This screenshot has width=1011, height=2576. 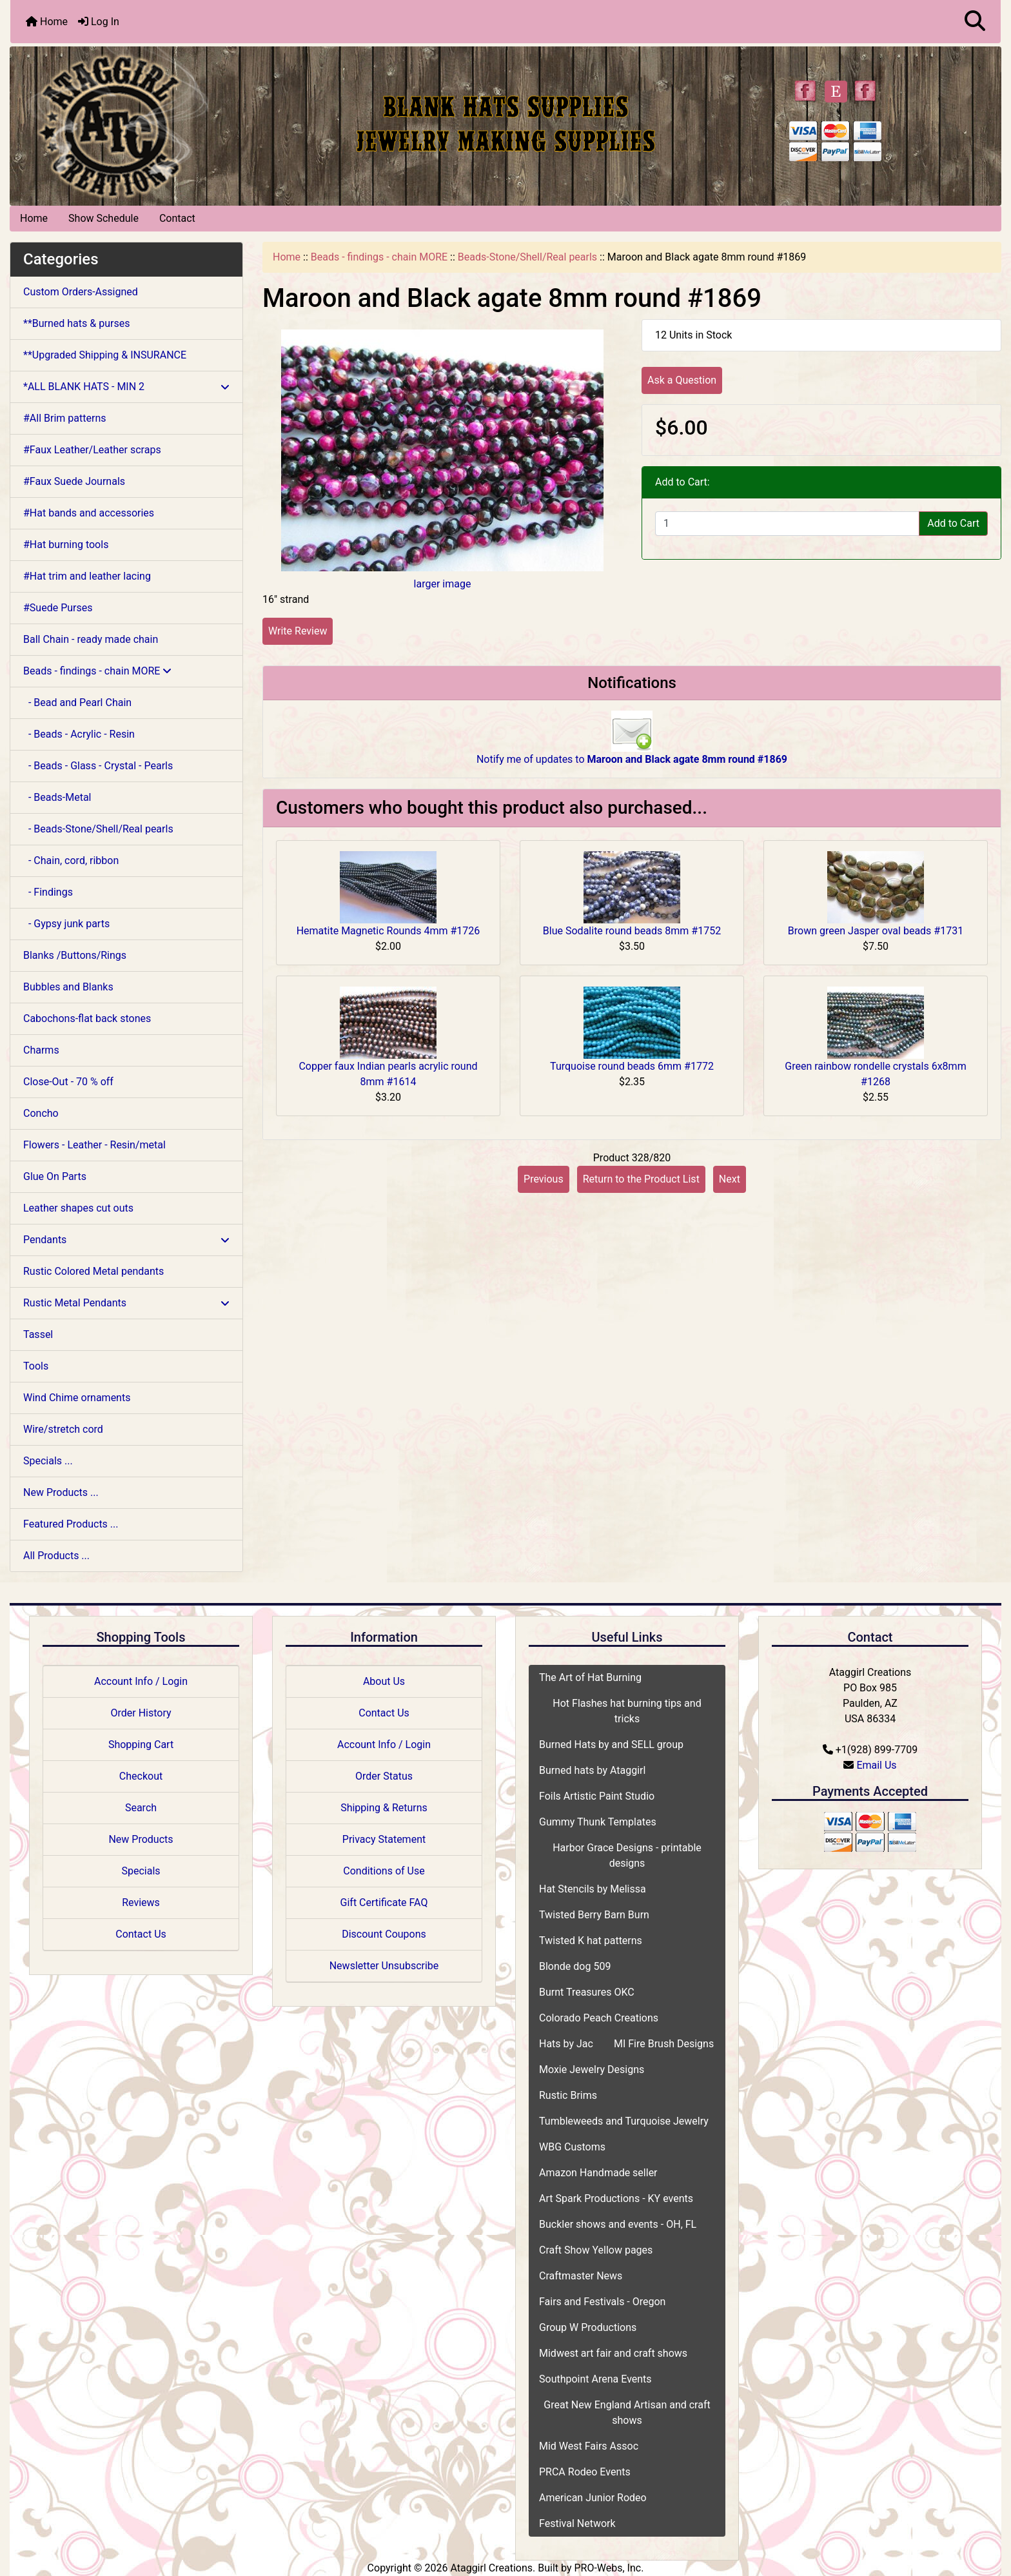 What do you see at coordinates (627, 1855) in the screenshot?
I see `Harbor Grace Designs - printable designs` at bounding box center [627, 1855].